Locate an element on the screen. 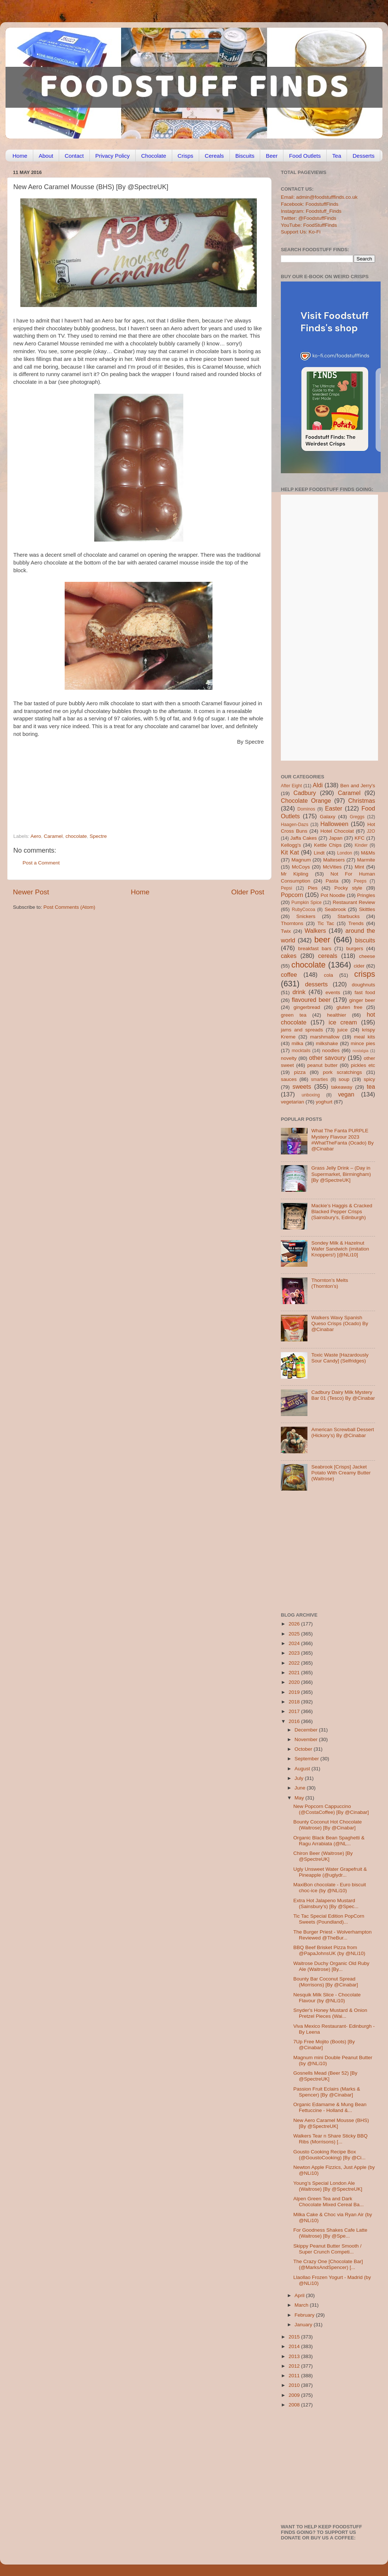  Restaurant Review is located at coordinates (354, 902).